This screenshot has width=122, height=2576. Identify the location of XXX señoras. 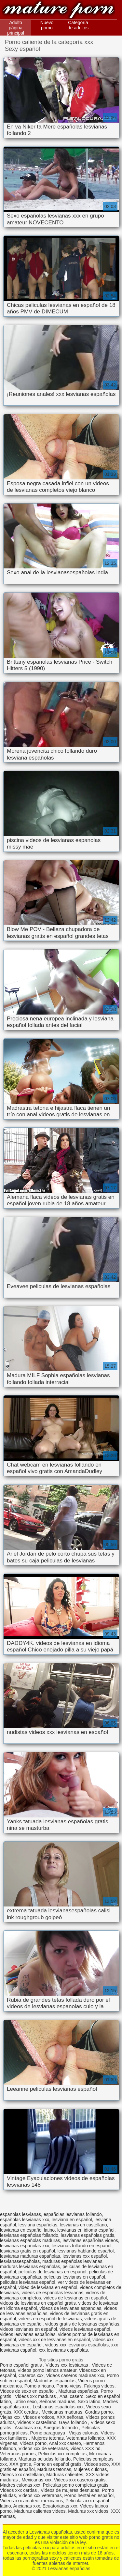
(70, 2417).